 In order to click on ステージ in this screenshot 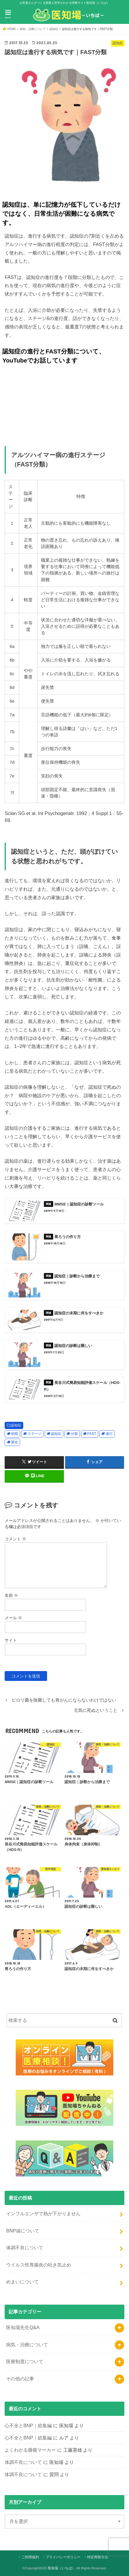, I will do `click(35, 1434)`.